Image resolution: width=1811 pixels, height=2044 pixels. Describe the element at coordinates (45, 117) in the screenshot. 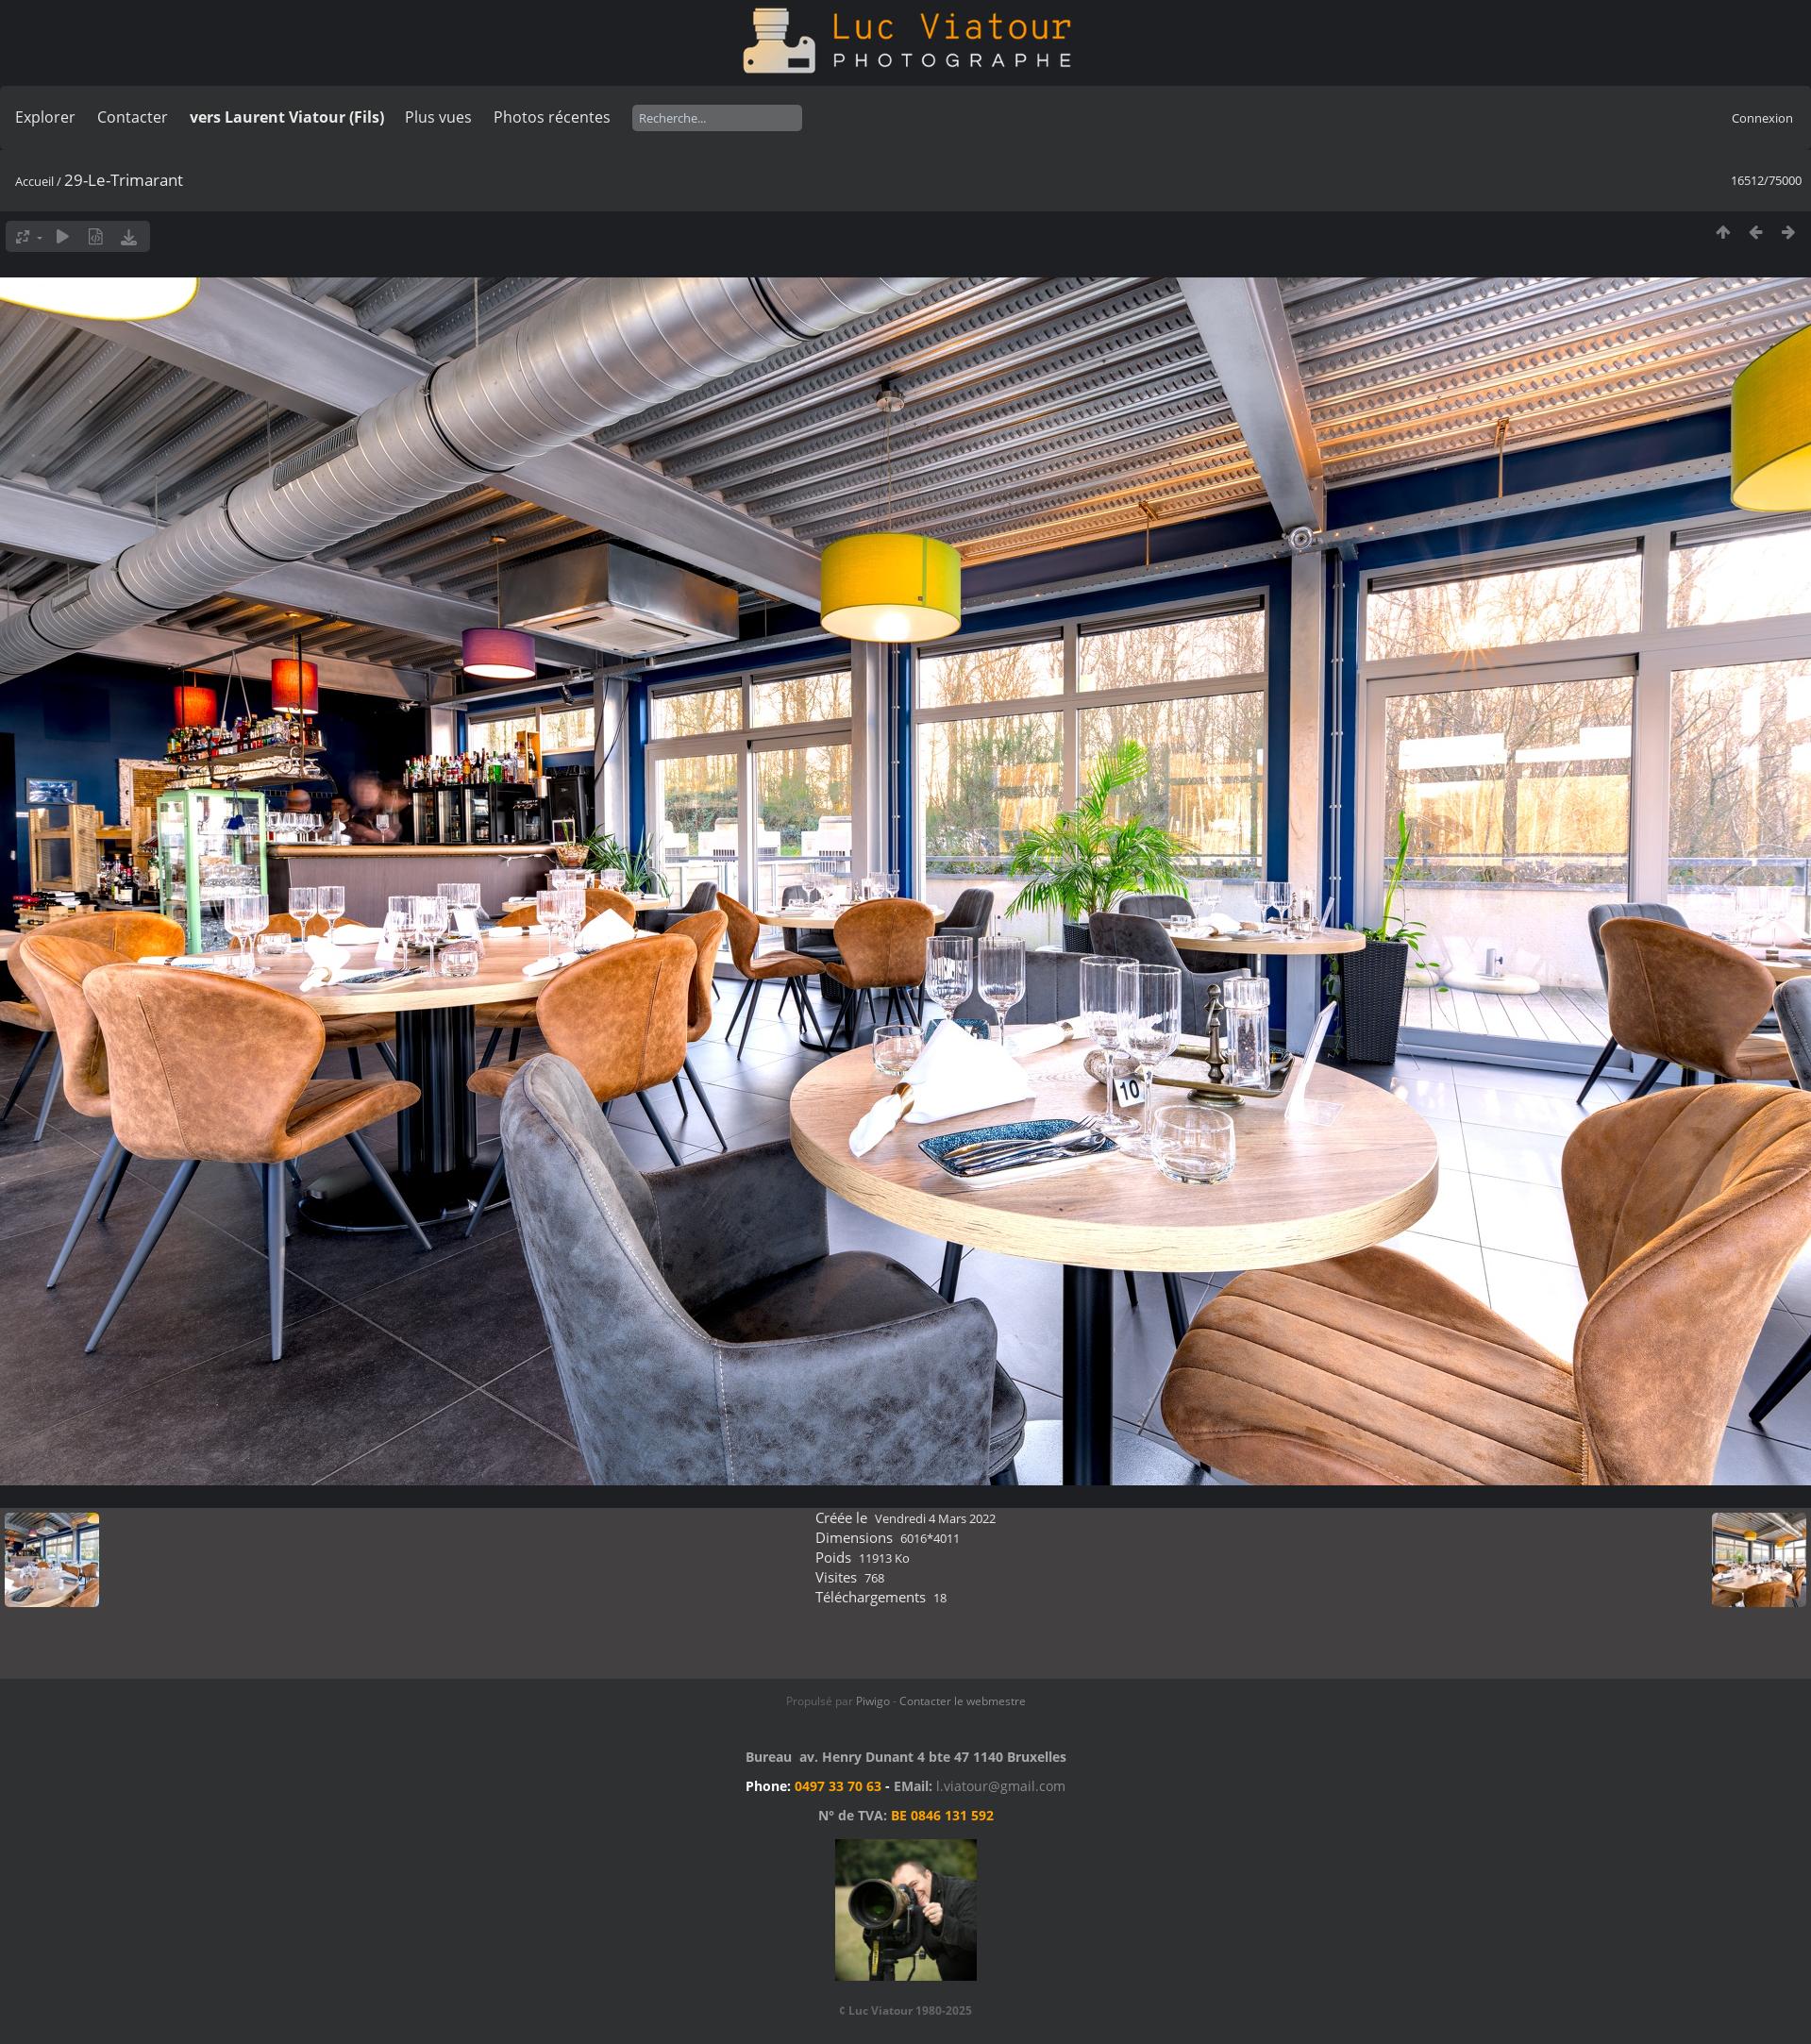

I see `Explorer` at that location.